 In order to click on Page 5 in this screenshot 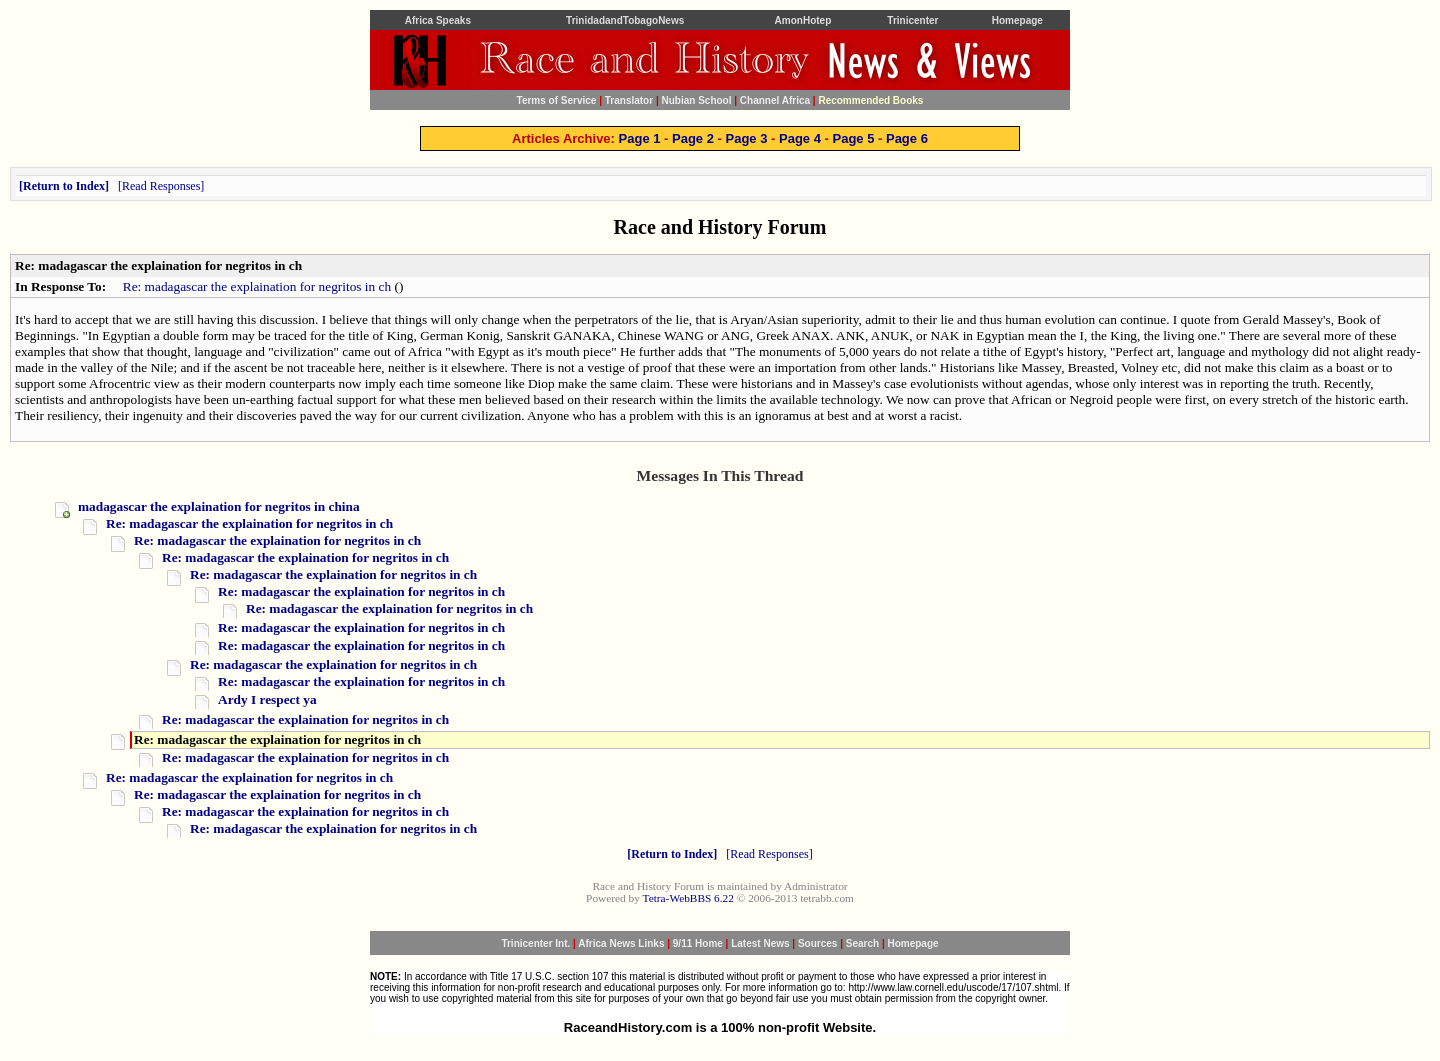, I will do `click(853, 138)`.